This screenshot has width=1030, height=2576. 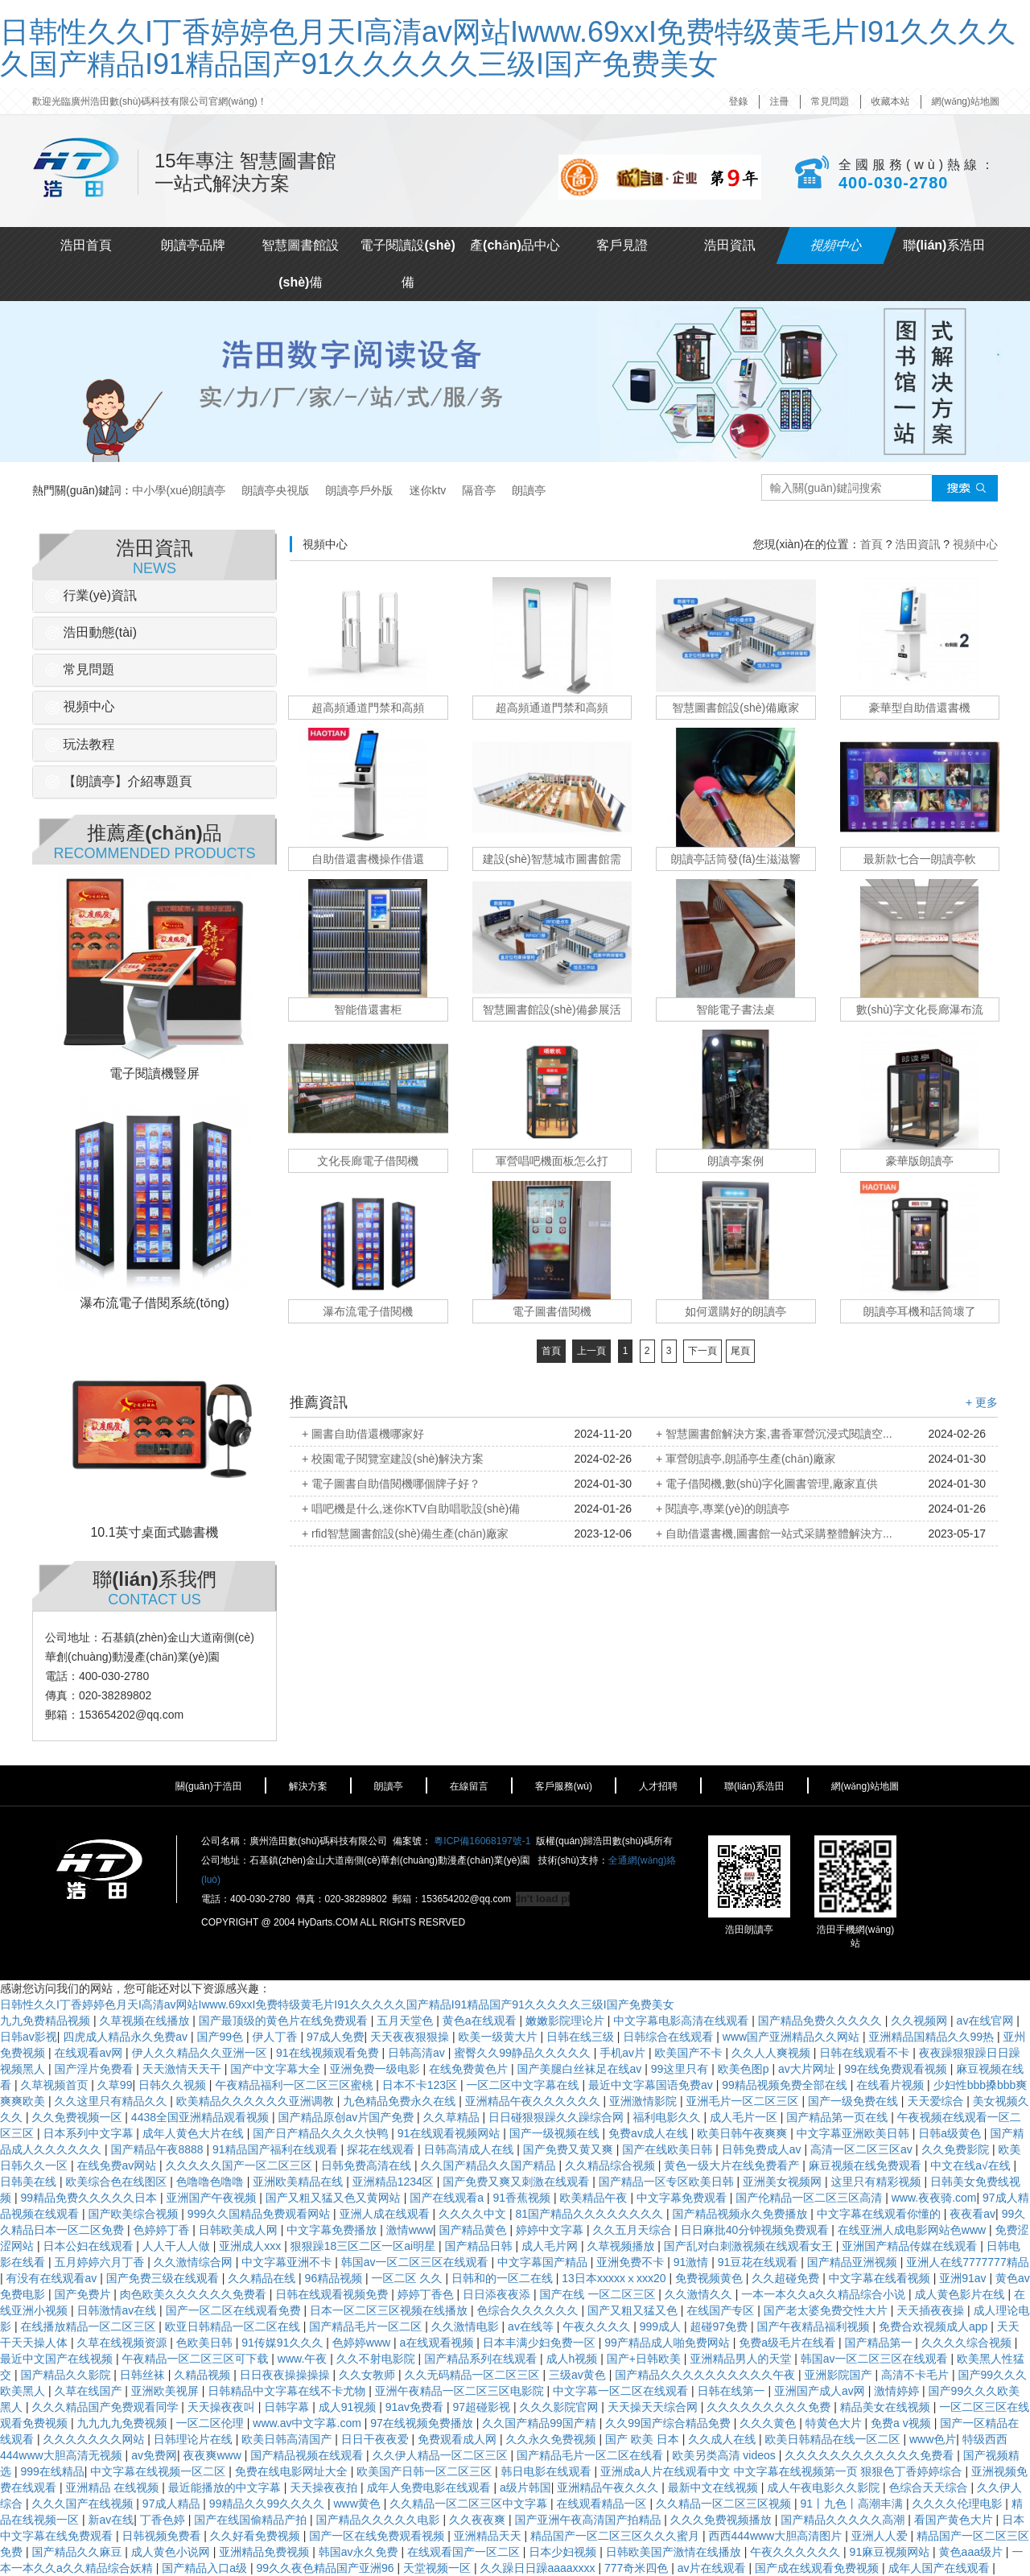 What do you see at coordinates (498, 2294) in the screenshot?
I see `日日添夜夜添` at bounding box center [498, 2294].